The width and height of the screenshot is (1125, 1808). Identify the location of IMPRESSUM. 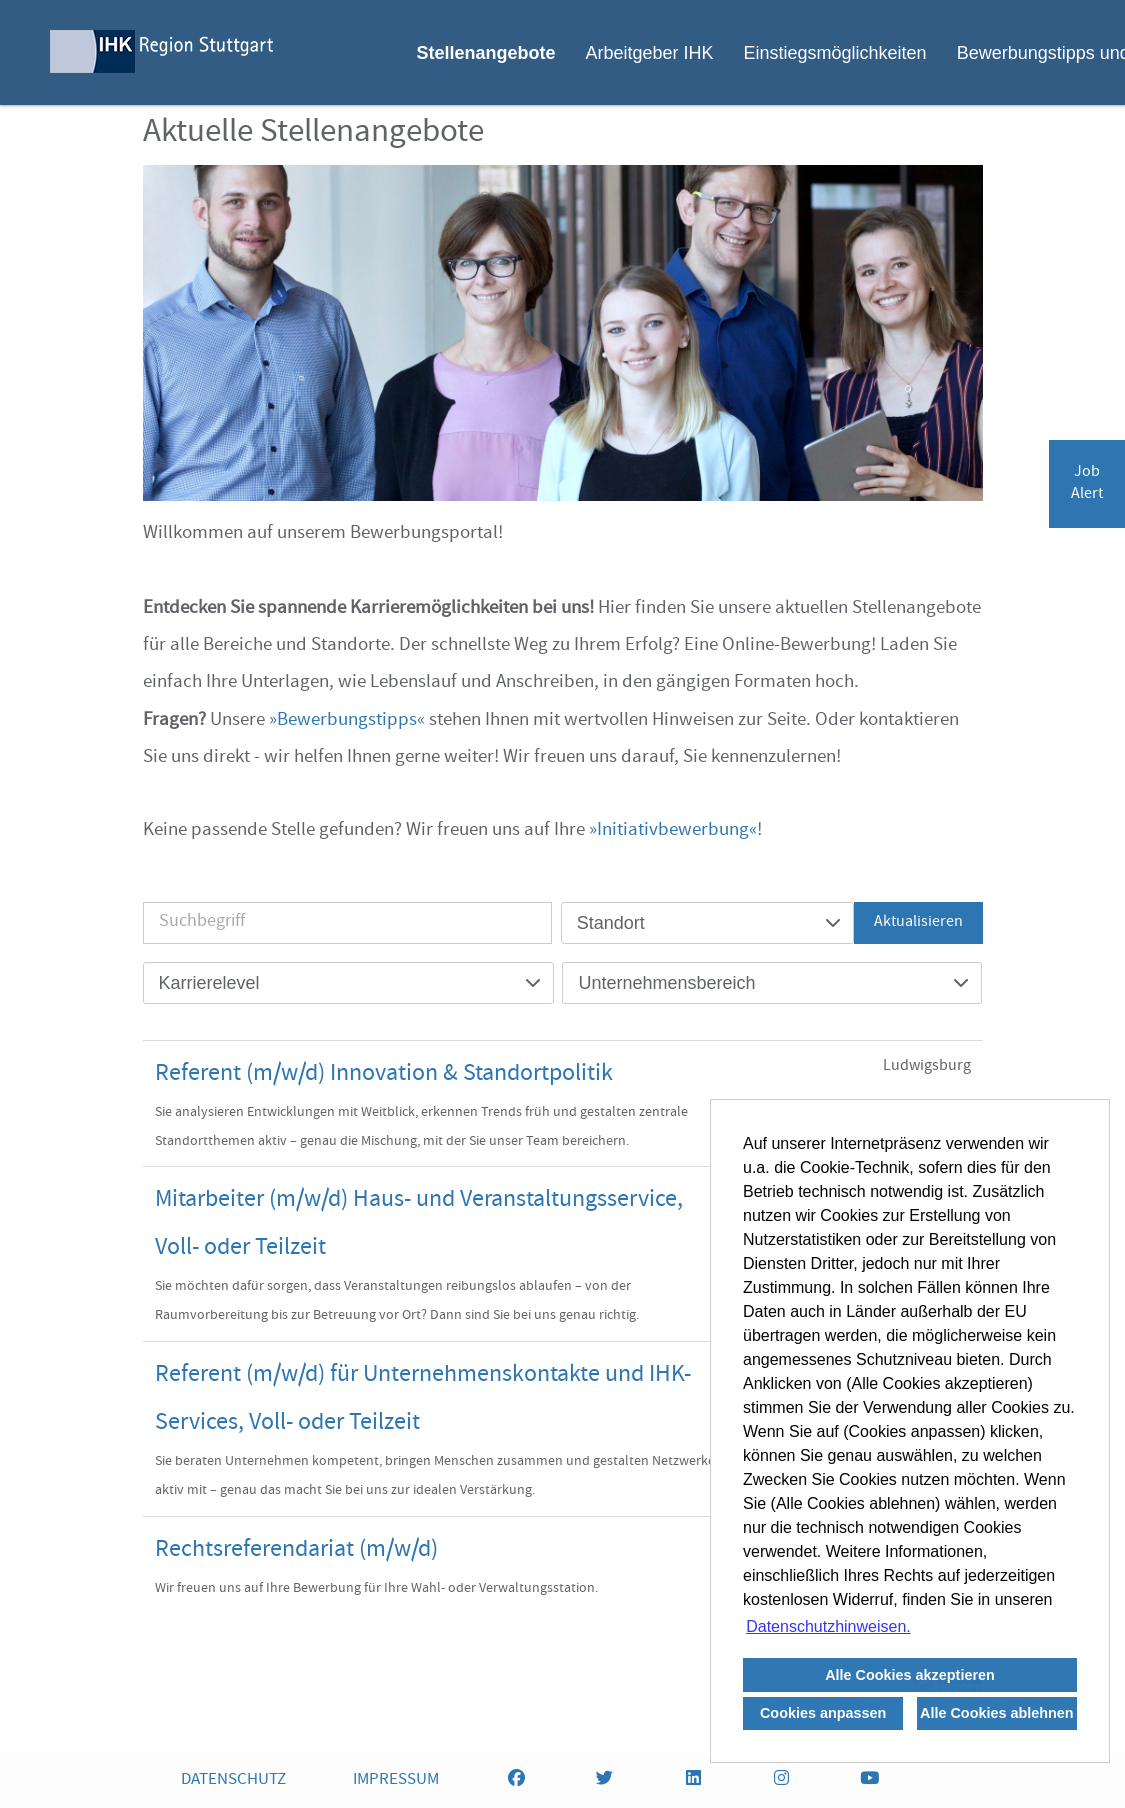
(396, 1780).